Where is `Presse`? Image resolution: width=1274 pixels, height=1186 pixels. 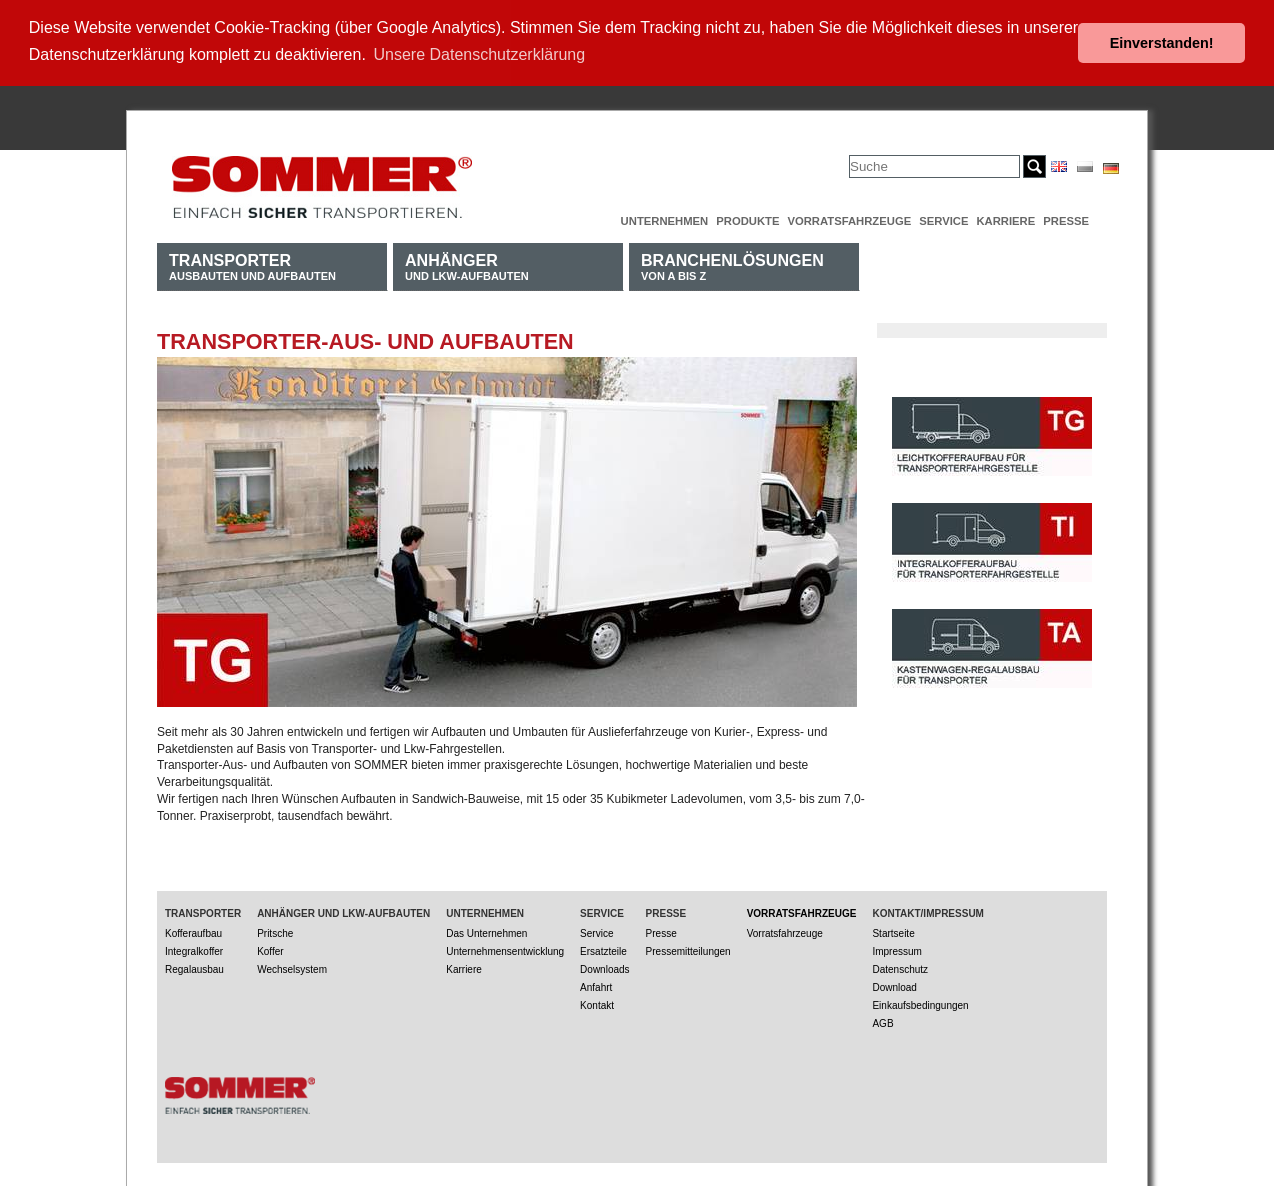 Presse is located at coordinates (1066, 219).